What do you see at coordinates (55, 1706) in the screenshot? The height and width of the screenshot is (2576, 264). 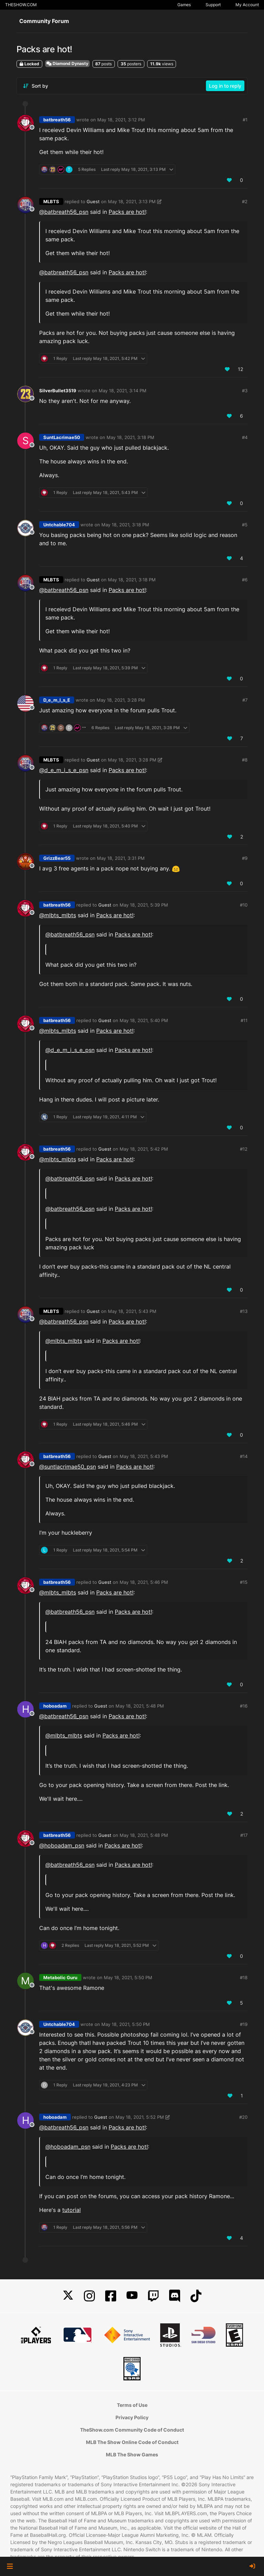 I see `hoboadam` at bounding box center [55, 1706].